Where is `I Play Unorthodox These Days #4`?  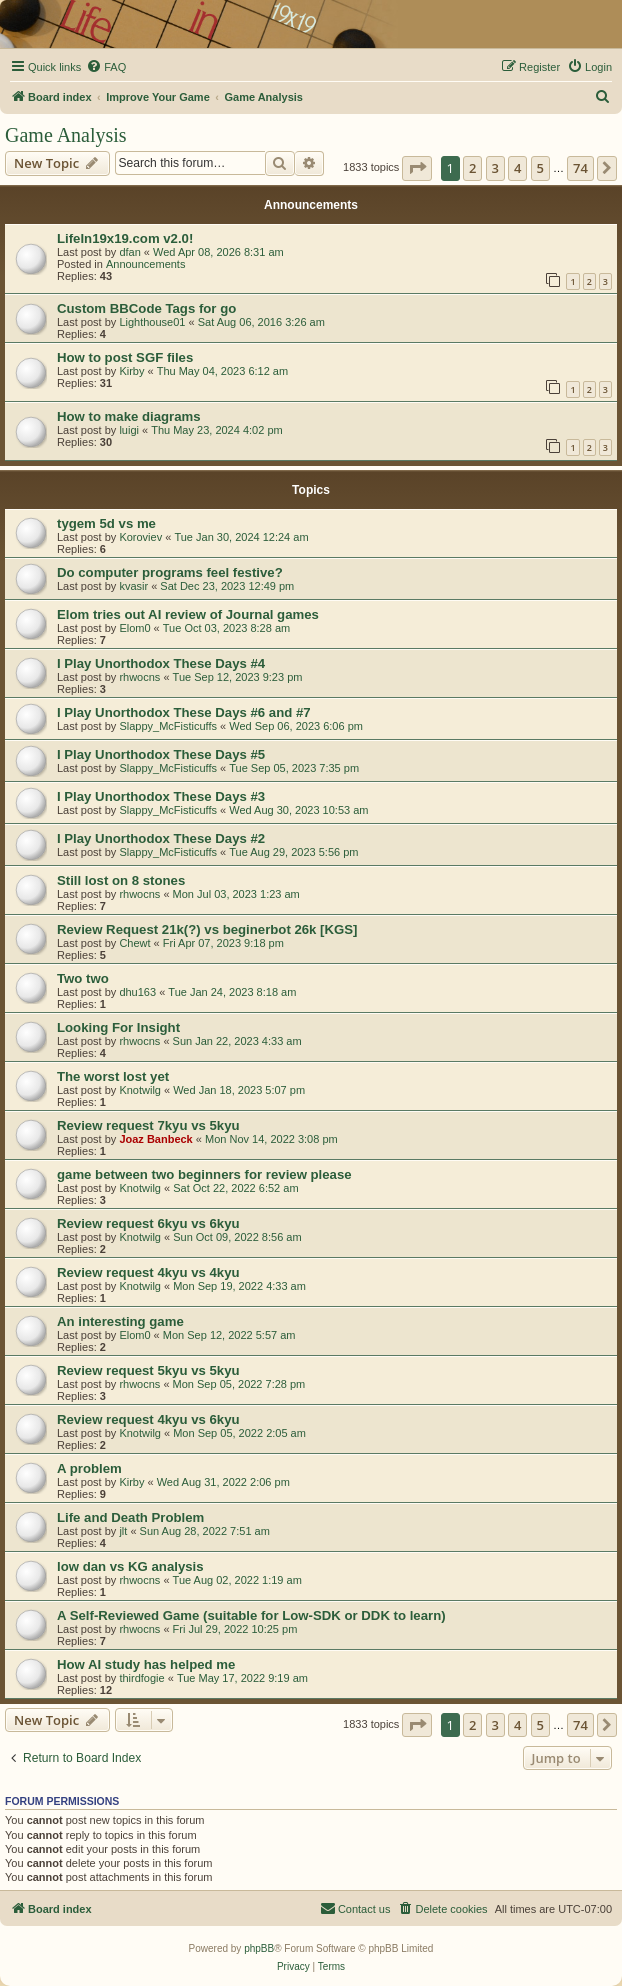
I Play Unorthodox These Days #4 is located at coordinates (161, 663).